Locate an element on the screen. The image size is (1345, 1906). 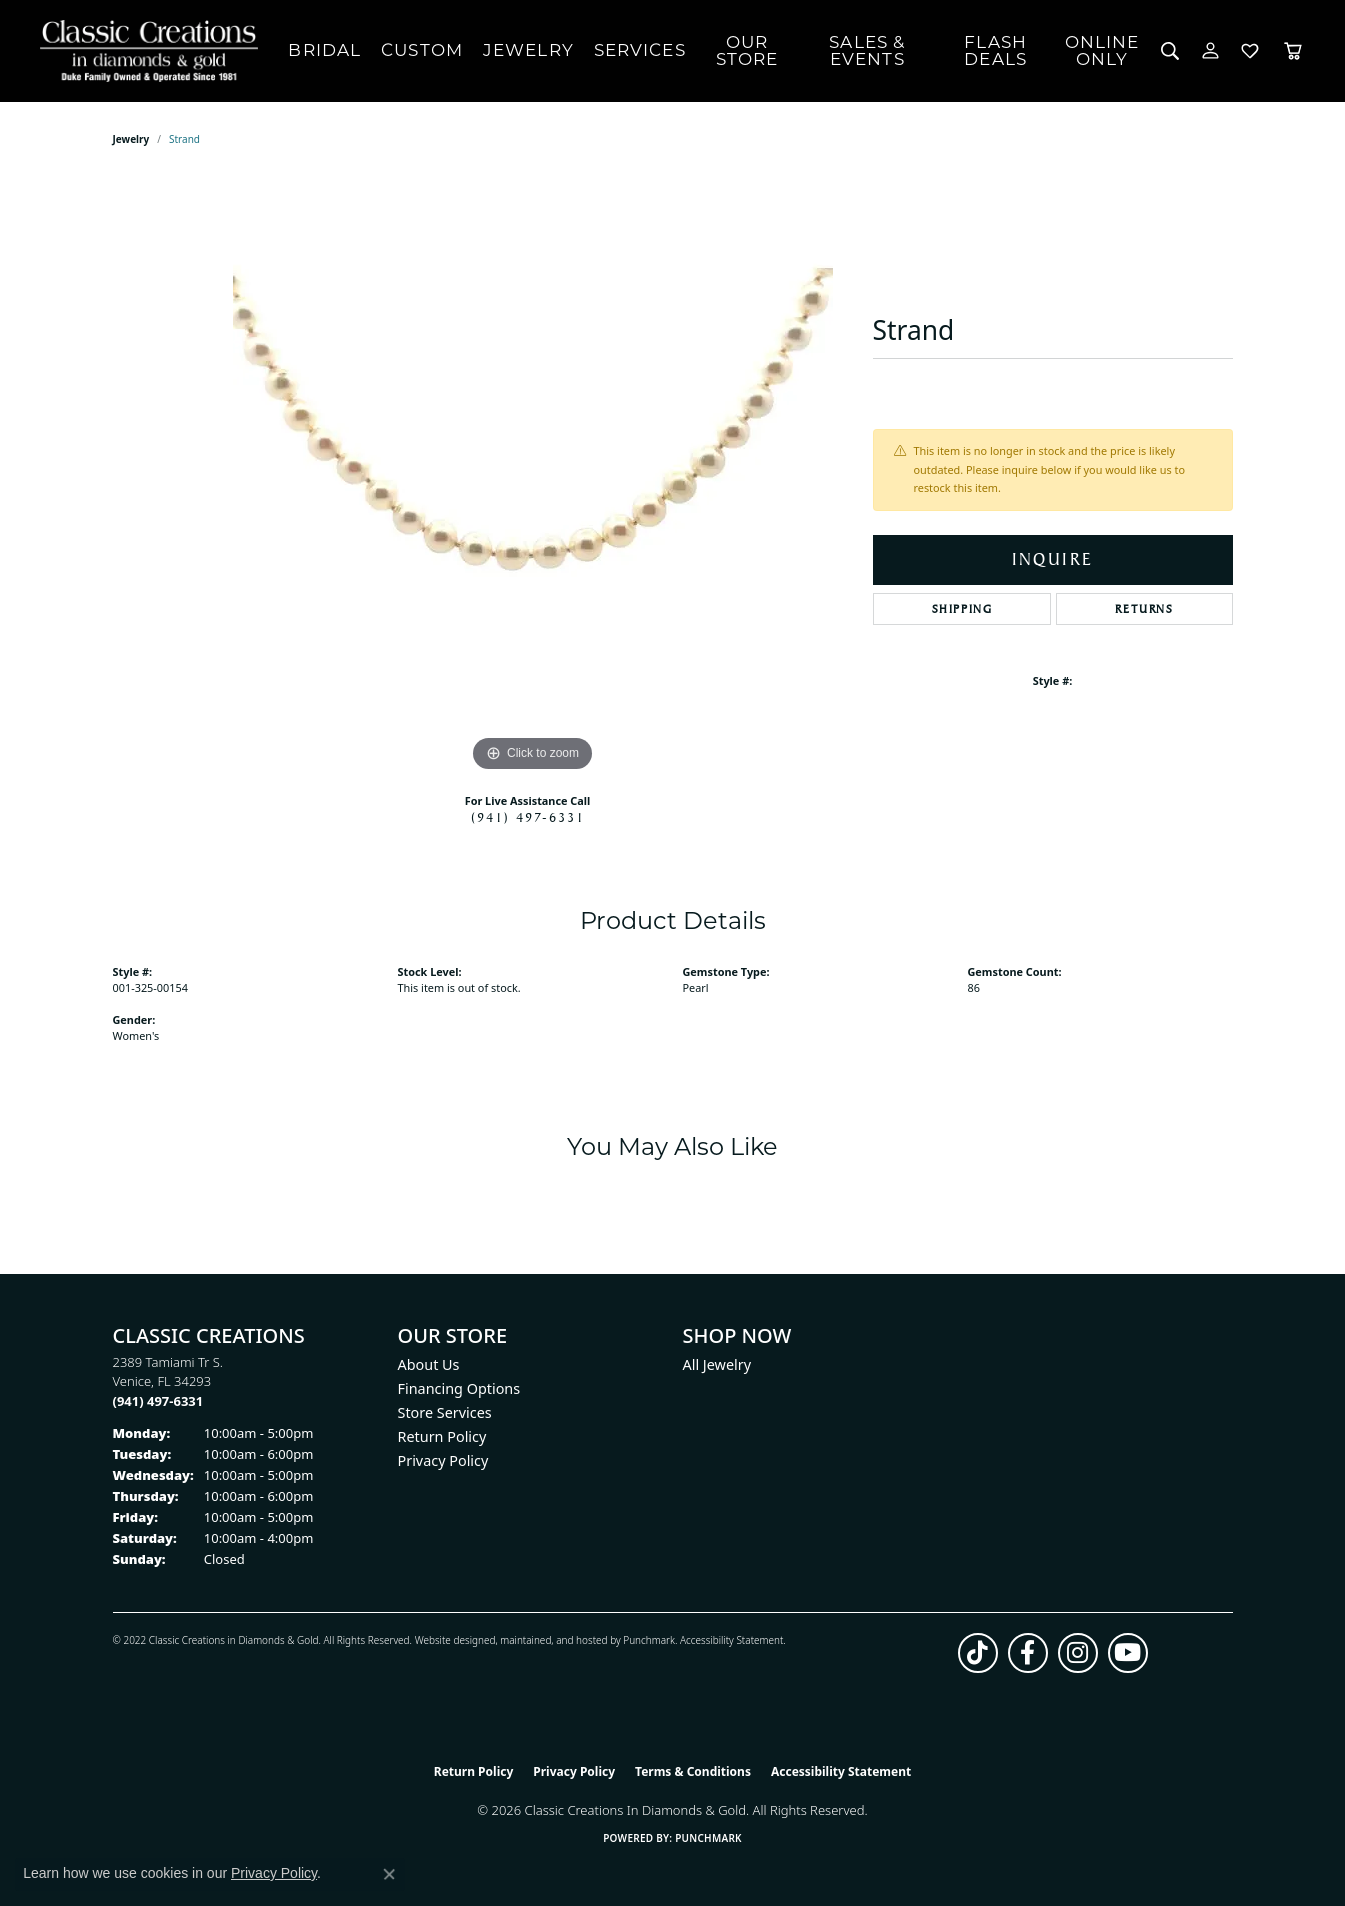
[Follow us on YouTube (opens in new tab)] is located at coordinates (1128, 1653).